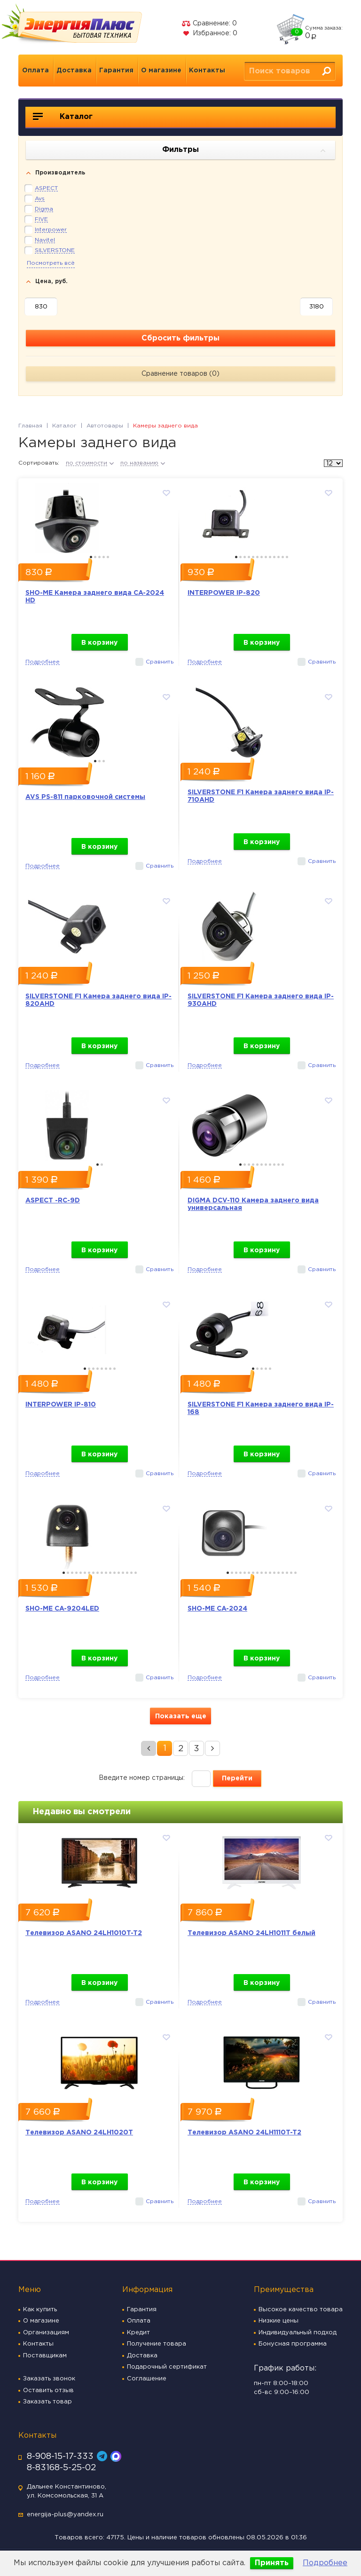 The width and height of the screenshot is (361, 2576). What do you see at coordinates (217, 1609) in the screenshot?
I see `SHO-ME CA-2024` at bounding box center [217, 1609].